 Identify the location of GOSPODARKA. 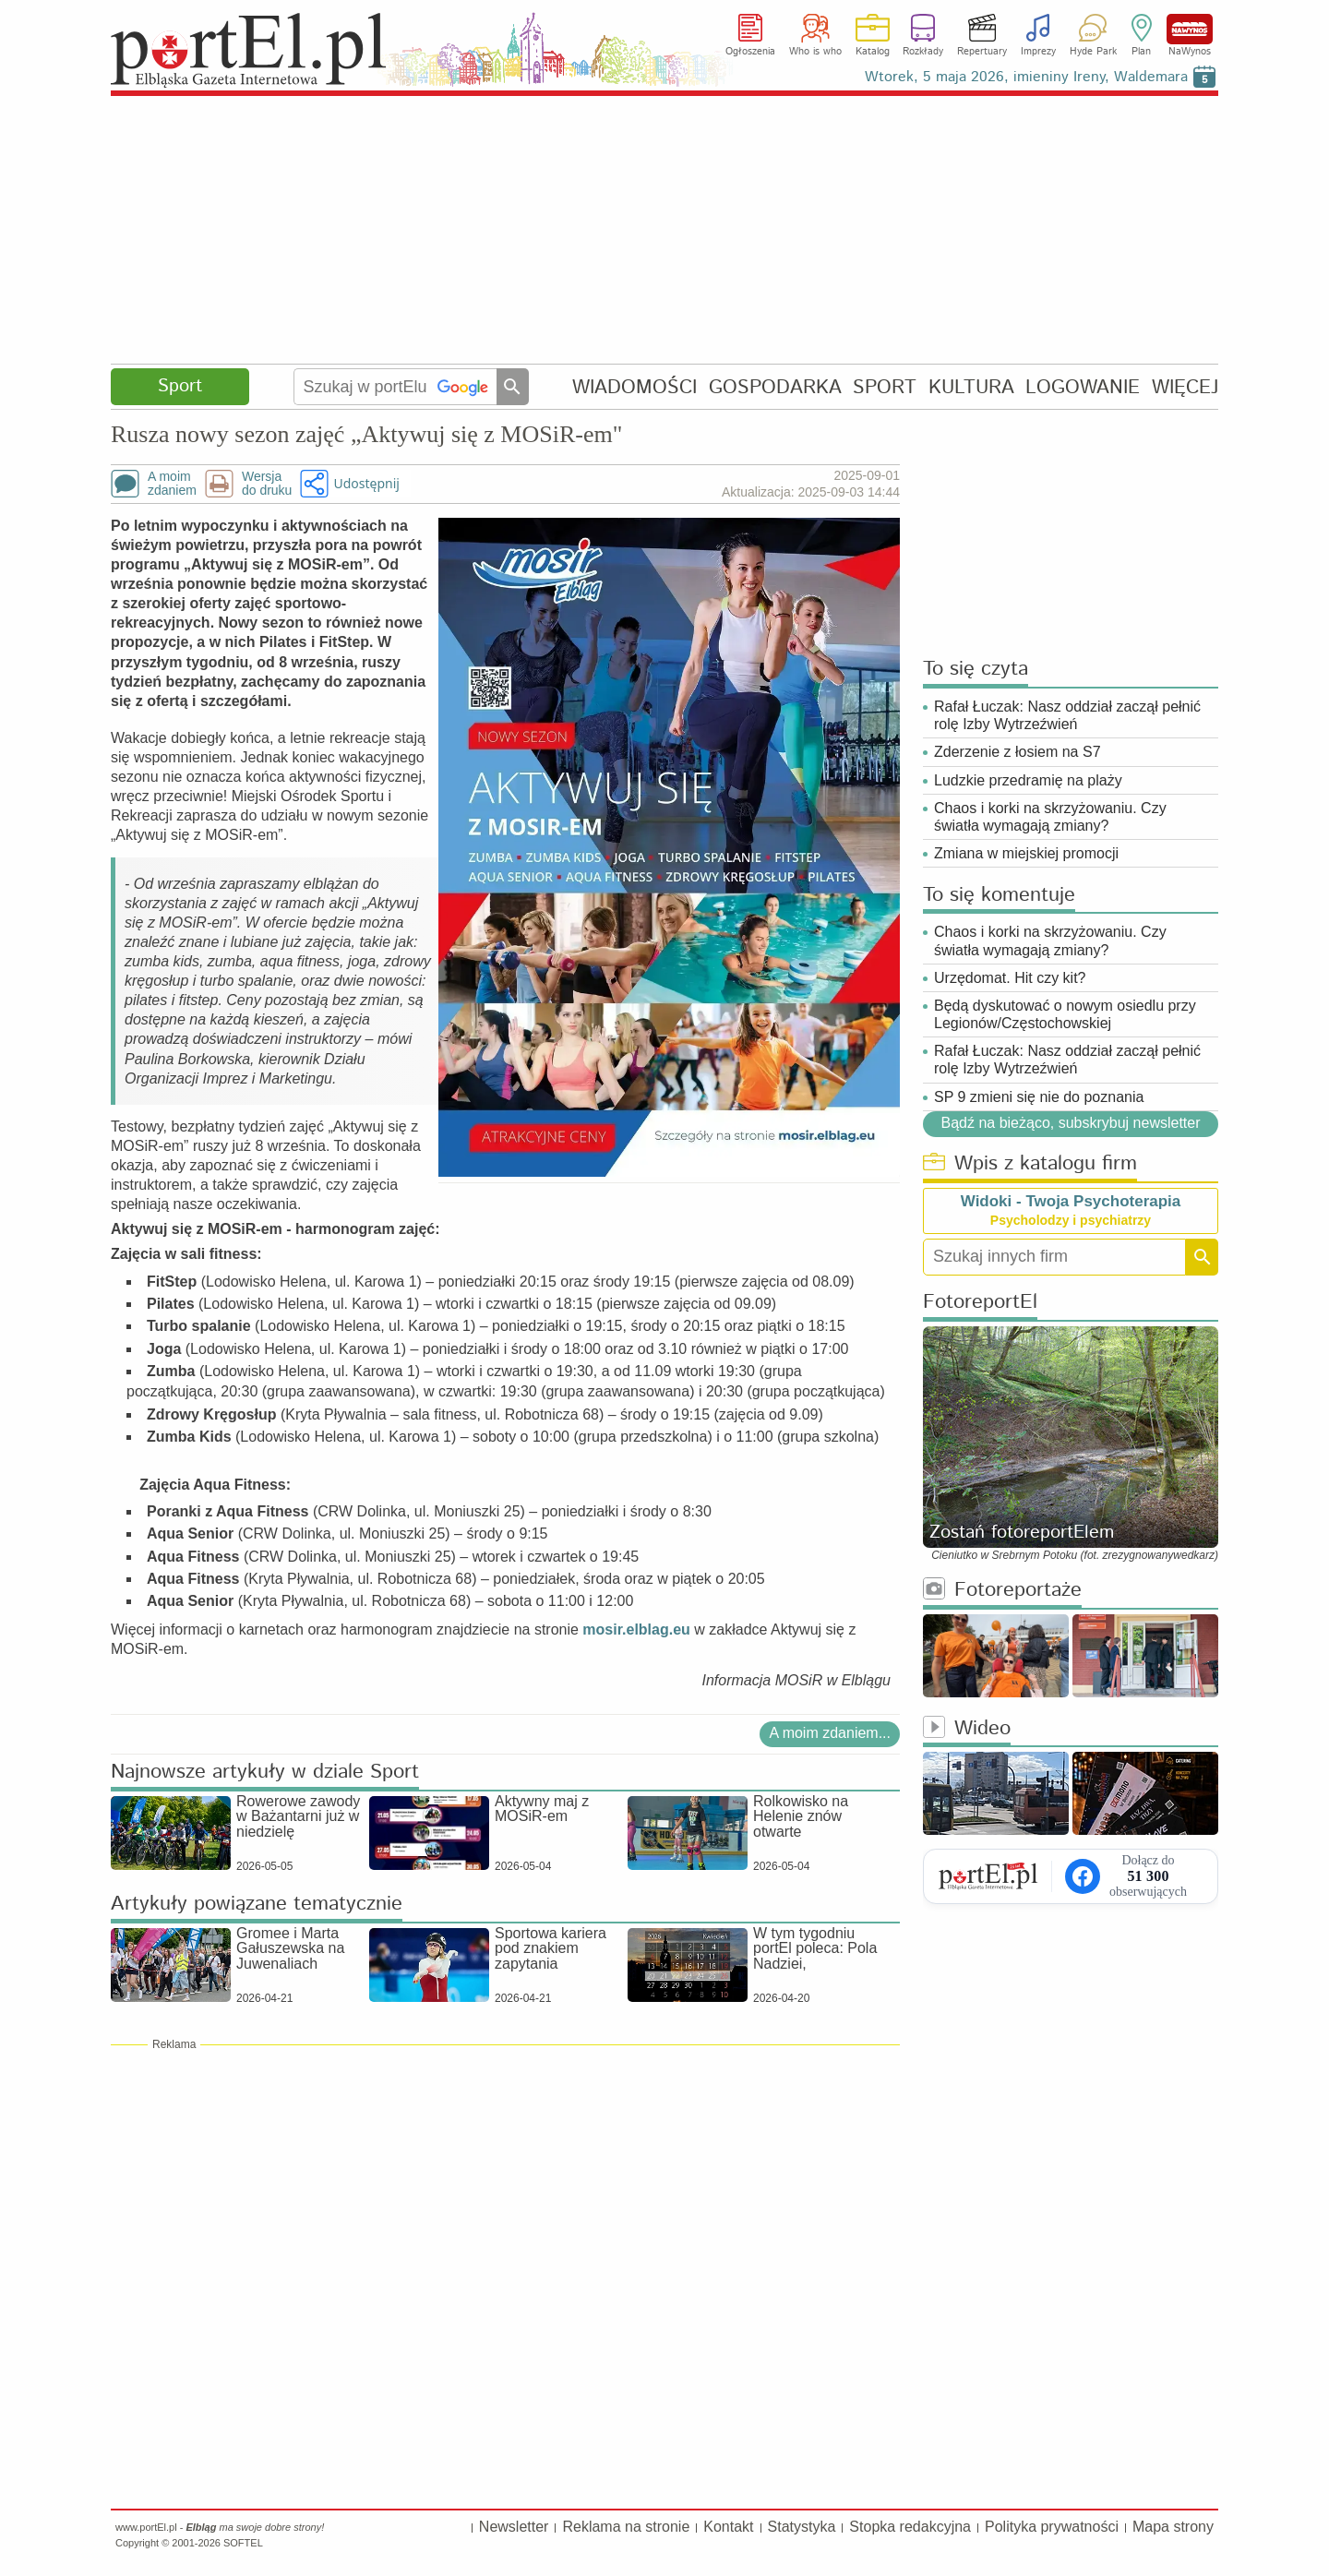
(775, 387).